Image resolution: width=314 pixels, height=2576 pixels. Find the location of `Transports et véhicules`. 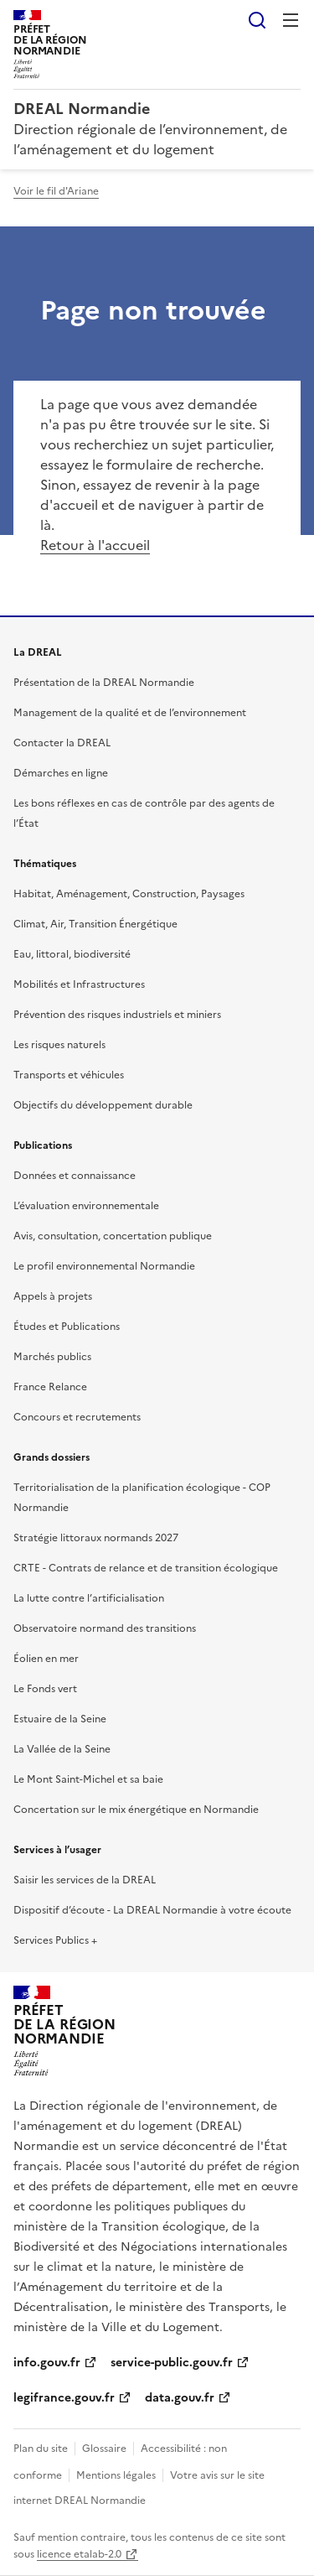

Transports et véhicules is located at coordinates (68, 1075).